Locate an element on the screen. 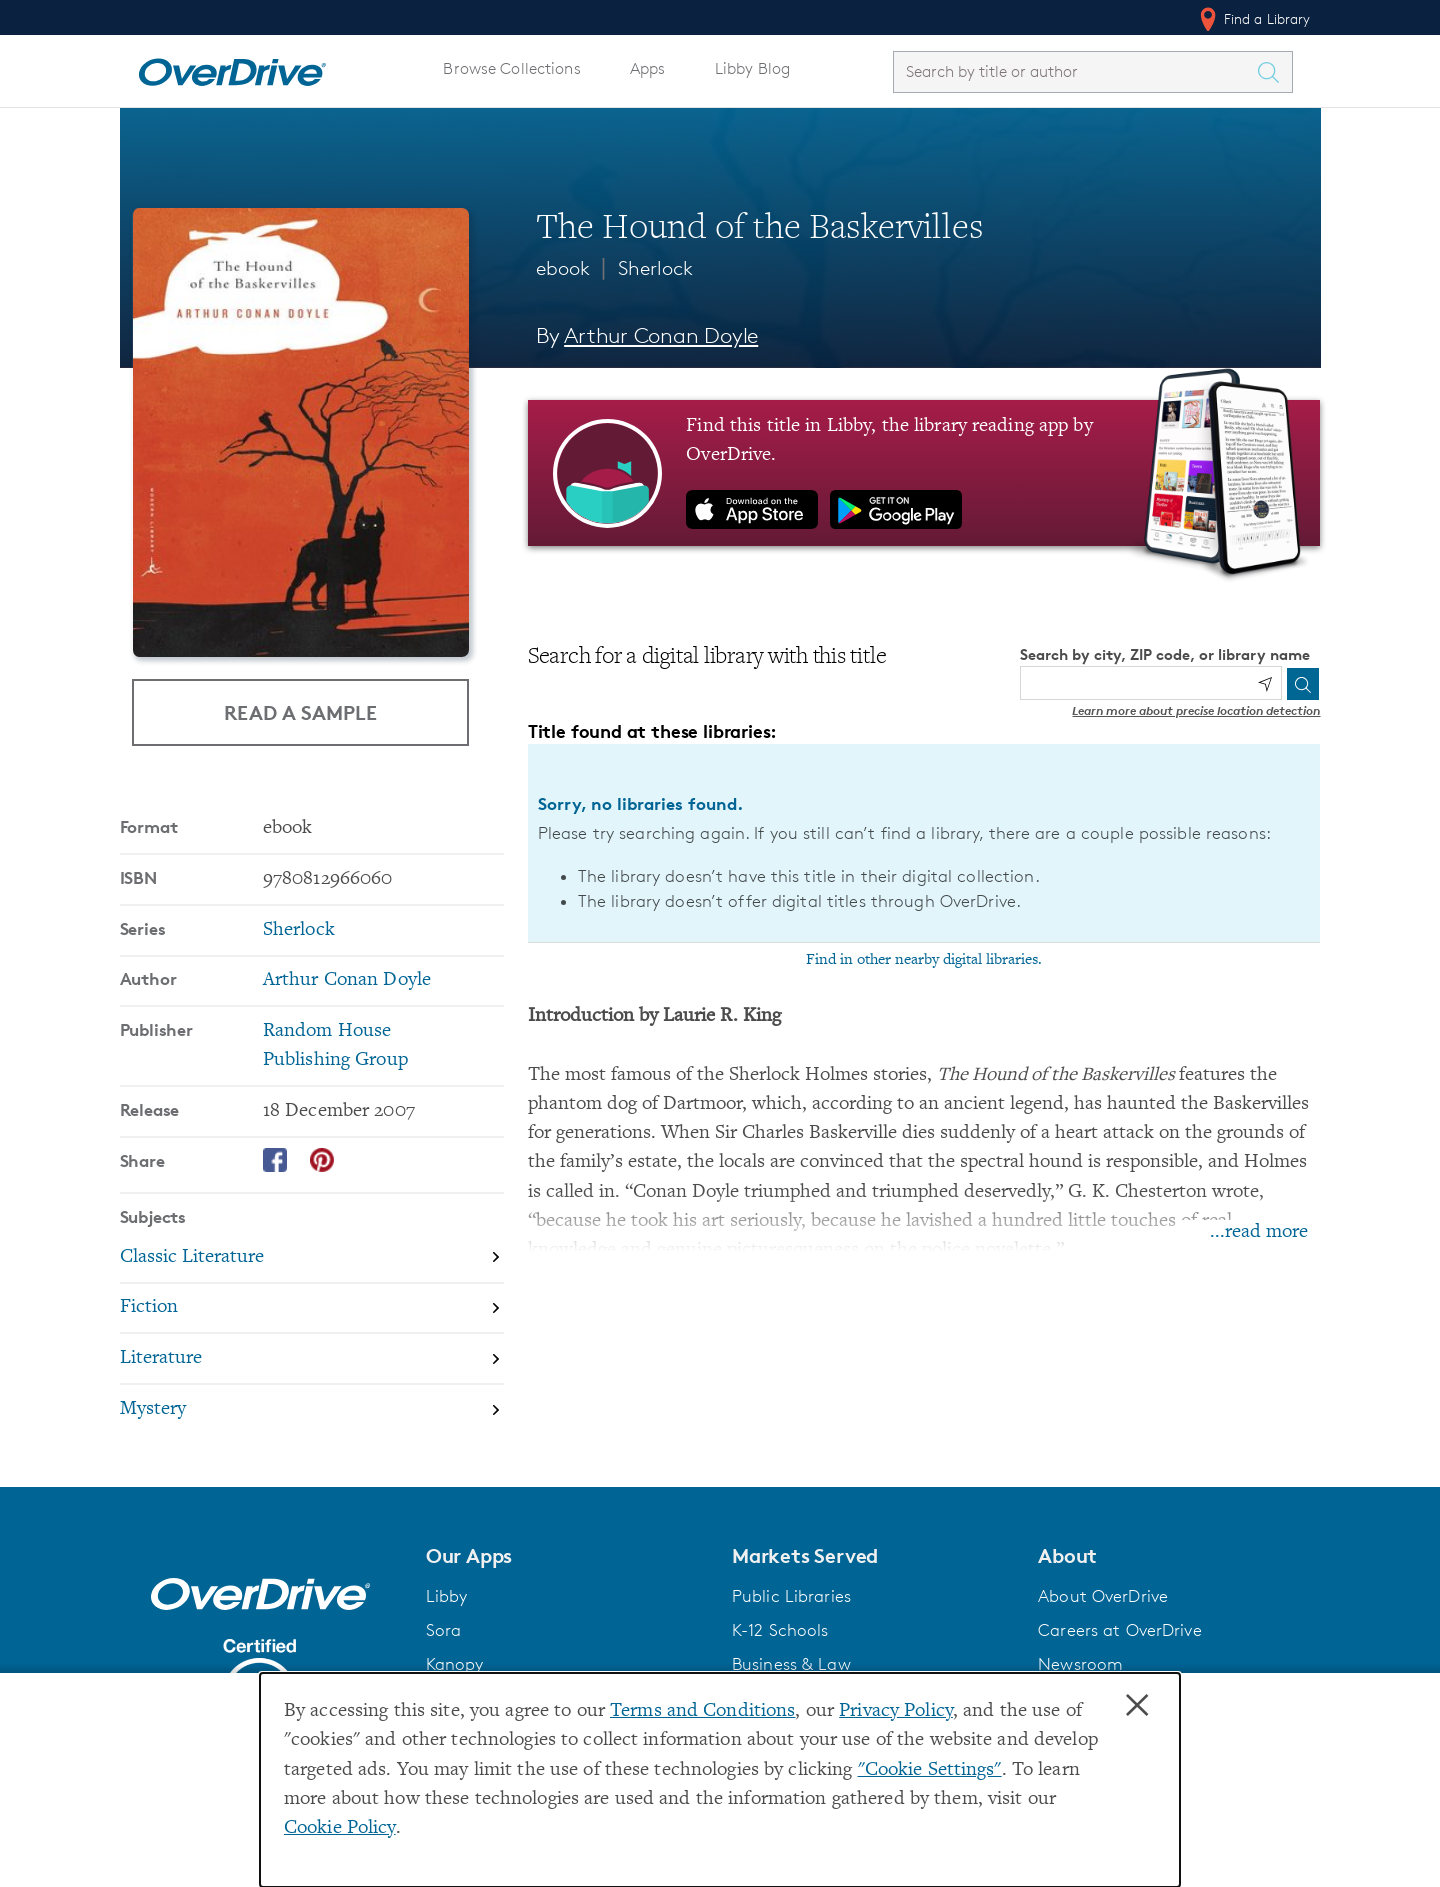 This screenshot has width=1440, height=1887. [Use my location] is located at coordinates (1265, 684).